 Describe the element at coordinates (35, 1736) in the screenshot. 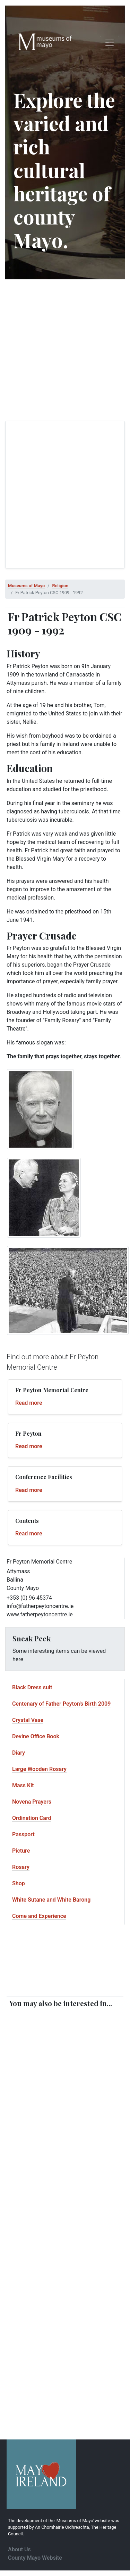

I see `Devine Office Book` at that location.